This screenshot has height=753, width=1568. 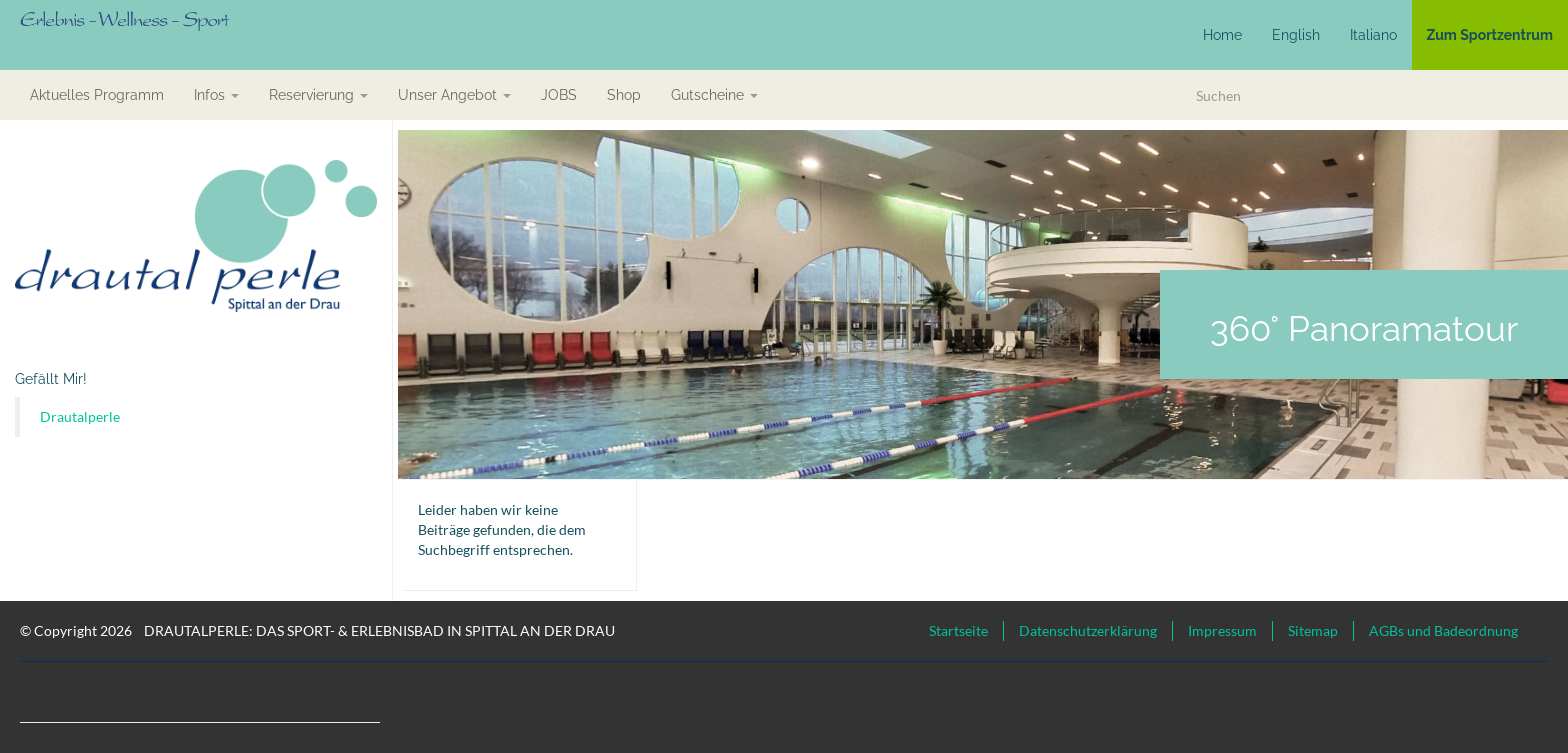 What do you see at coordinates (1313, 630) in the screenshot?
I see `Sitemap` at bounding box center [1313, 630].